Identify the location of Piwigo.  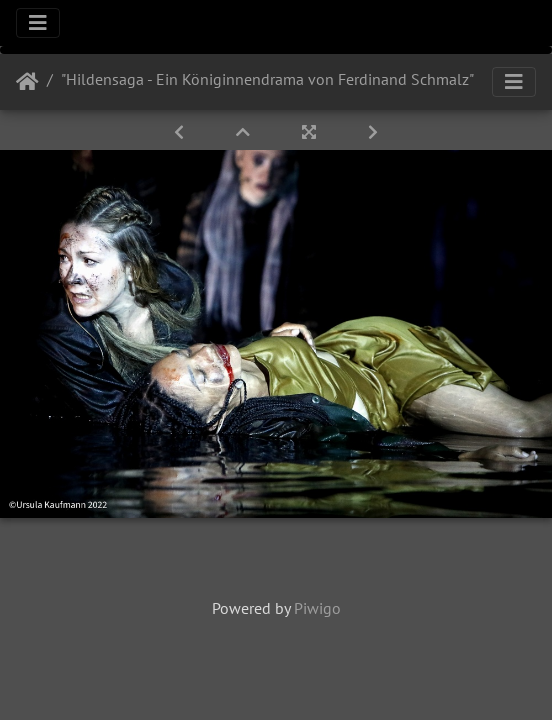
(317, 608).